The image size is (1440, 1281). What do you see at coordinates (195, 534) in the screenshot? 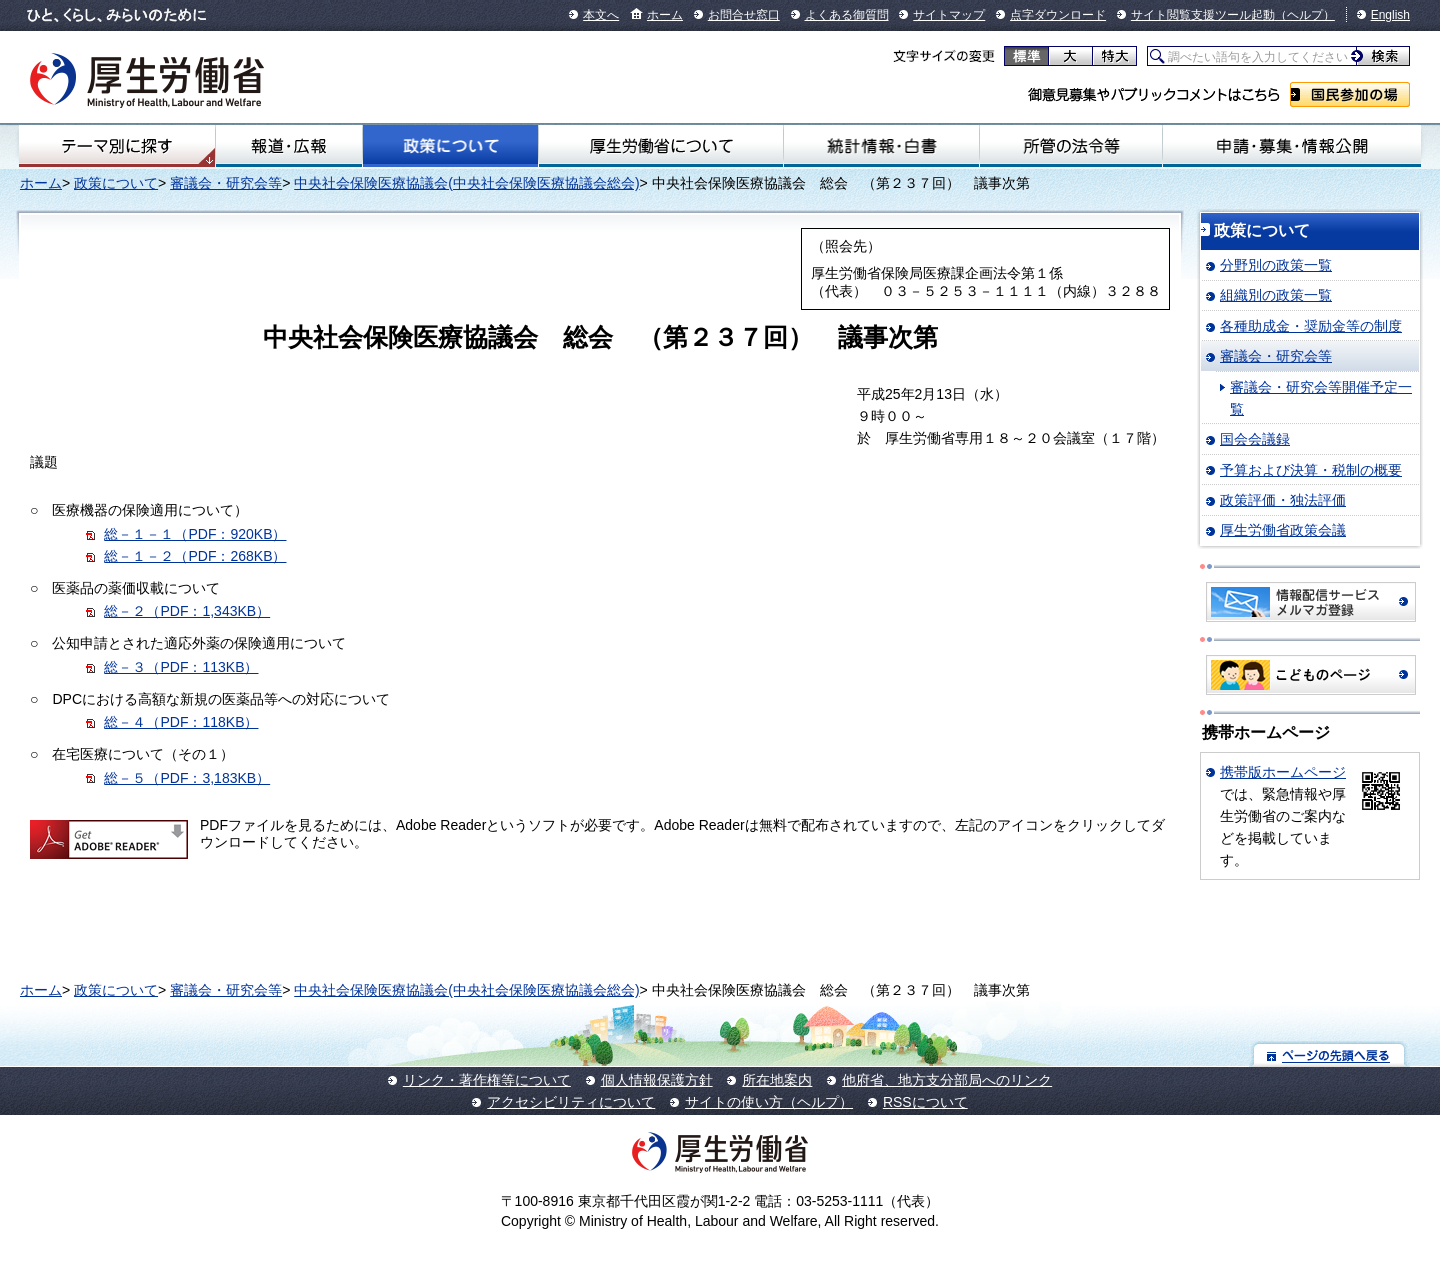
I see `総－１－１（PDF：920KB）` at bounding box center [195, 534].